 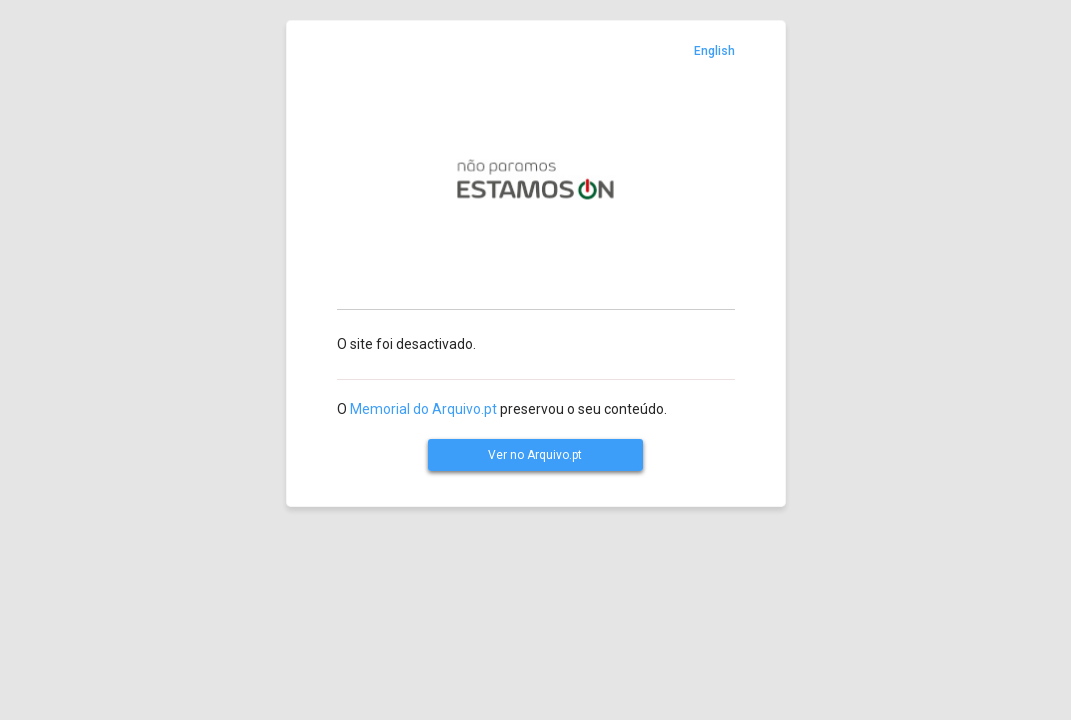 I want to click on Memorial do Arquivo.pt, so click(x=423, y=409).